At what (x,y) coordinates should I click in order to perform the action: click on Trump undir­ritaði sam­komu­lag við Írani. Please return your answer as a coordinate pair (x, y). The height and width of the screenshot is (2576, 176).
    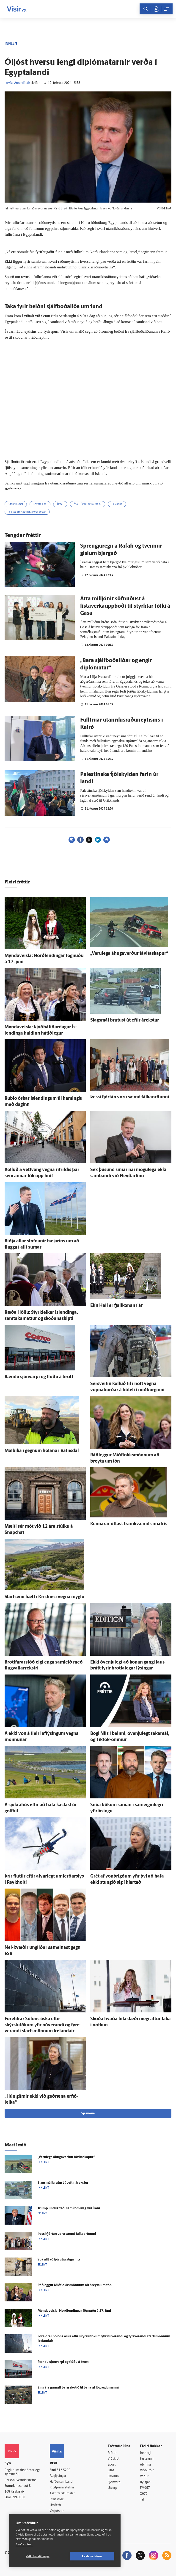
    Looking at the image, I should click on (69, 2208).